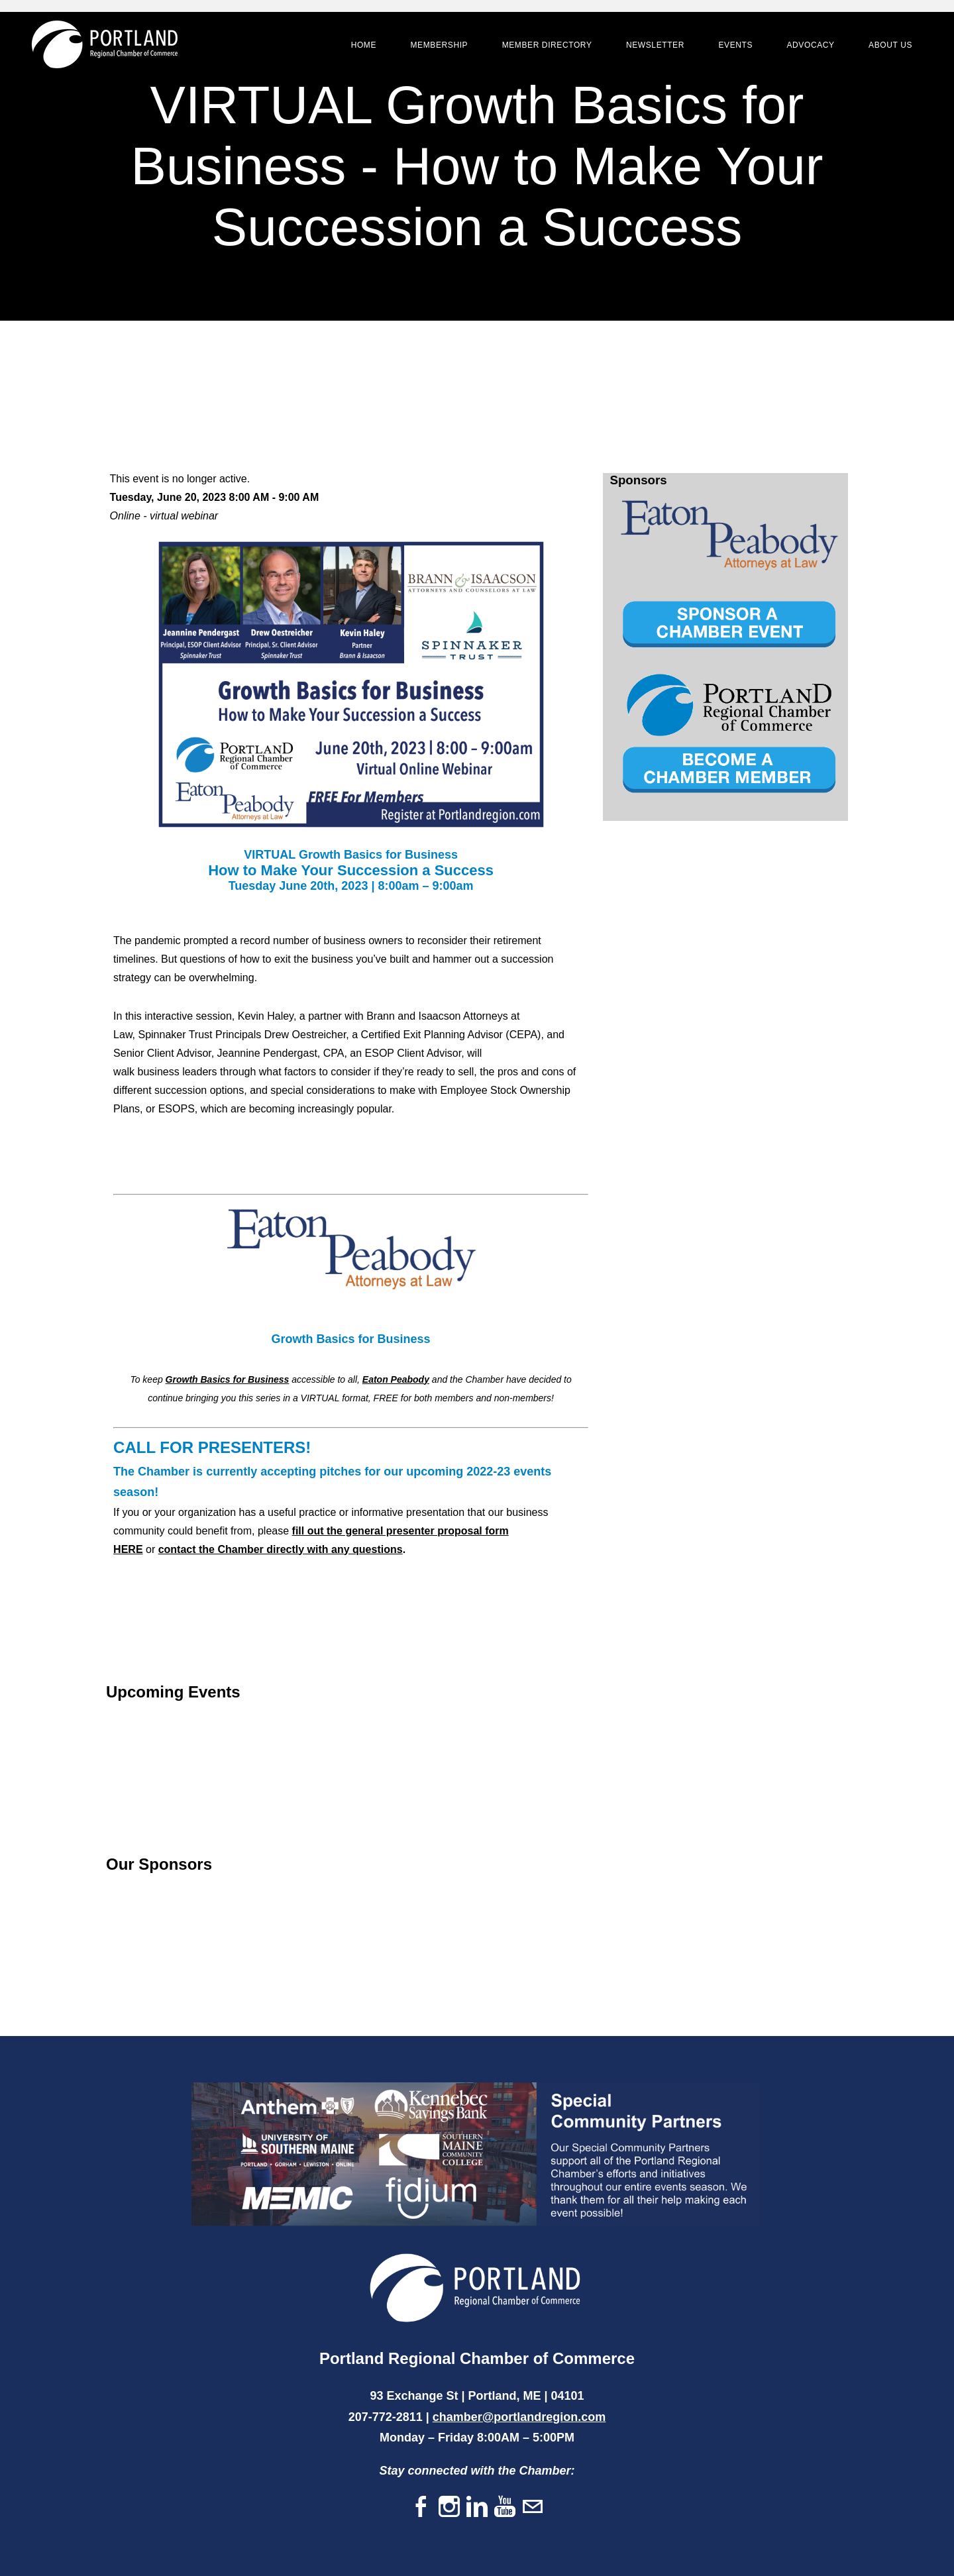 Image resolution: width=954 pixels, height=2576 pixels. Describe the element at coordinates (545, 46) in the screenshot. I see `Member Directory` at that location.